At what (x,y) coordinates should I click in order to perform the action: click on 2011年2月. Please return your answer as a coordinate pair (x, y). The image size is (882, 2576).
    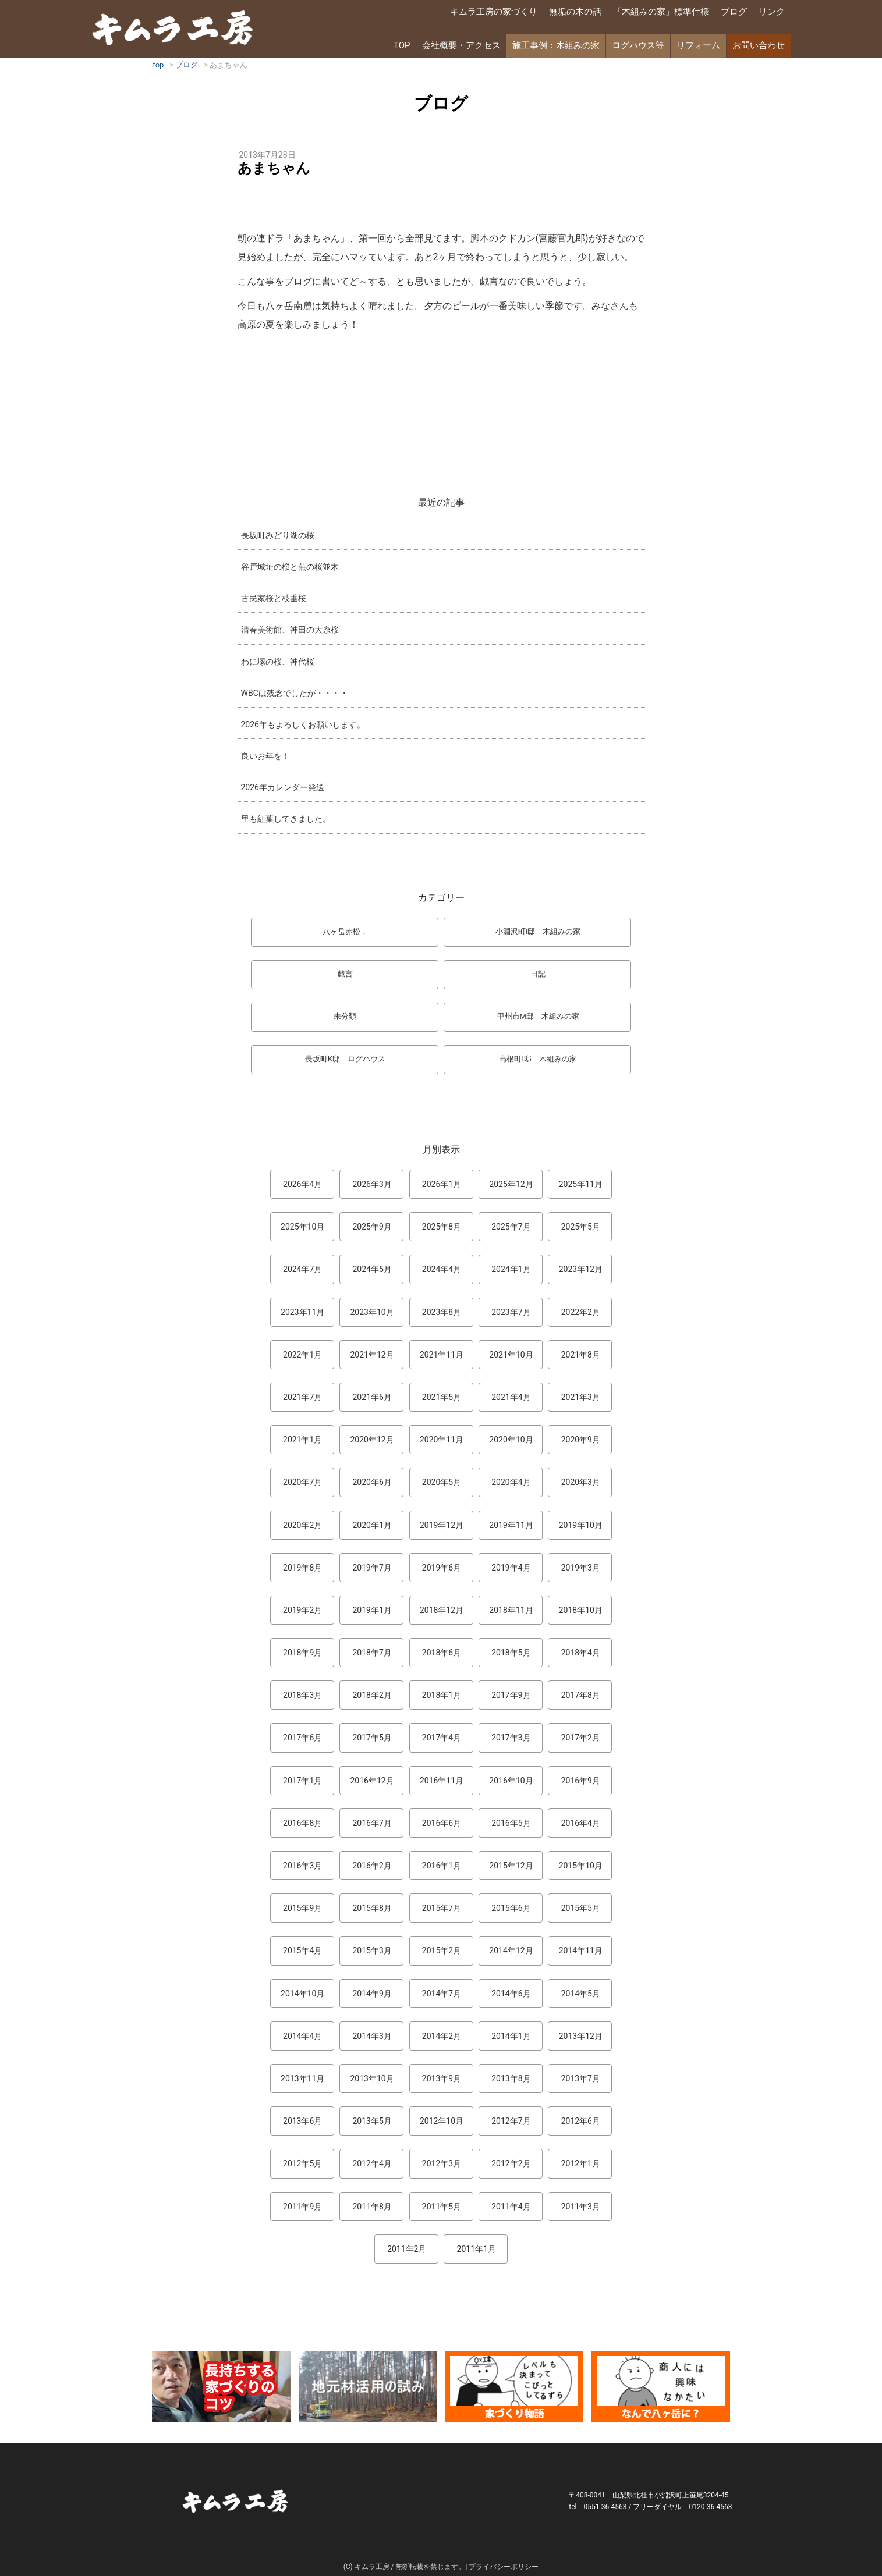
    Looking at the image, I should click on (406, 2249).